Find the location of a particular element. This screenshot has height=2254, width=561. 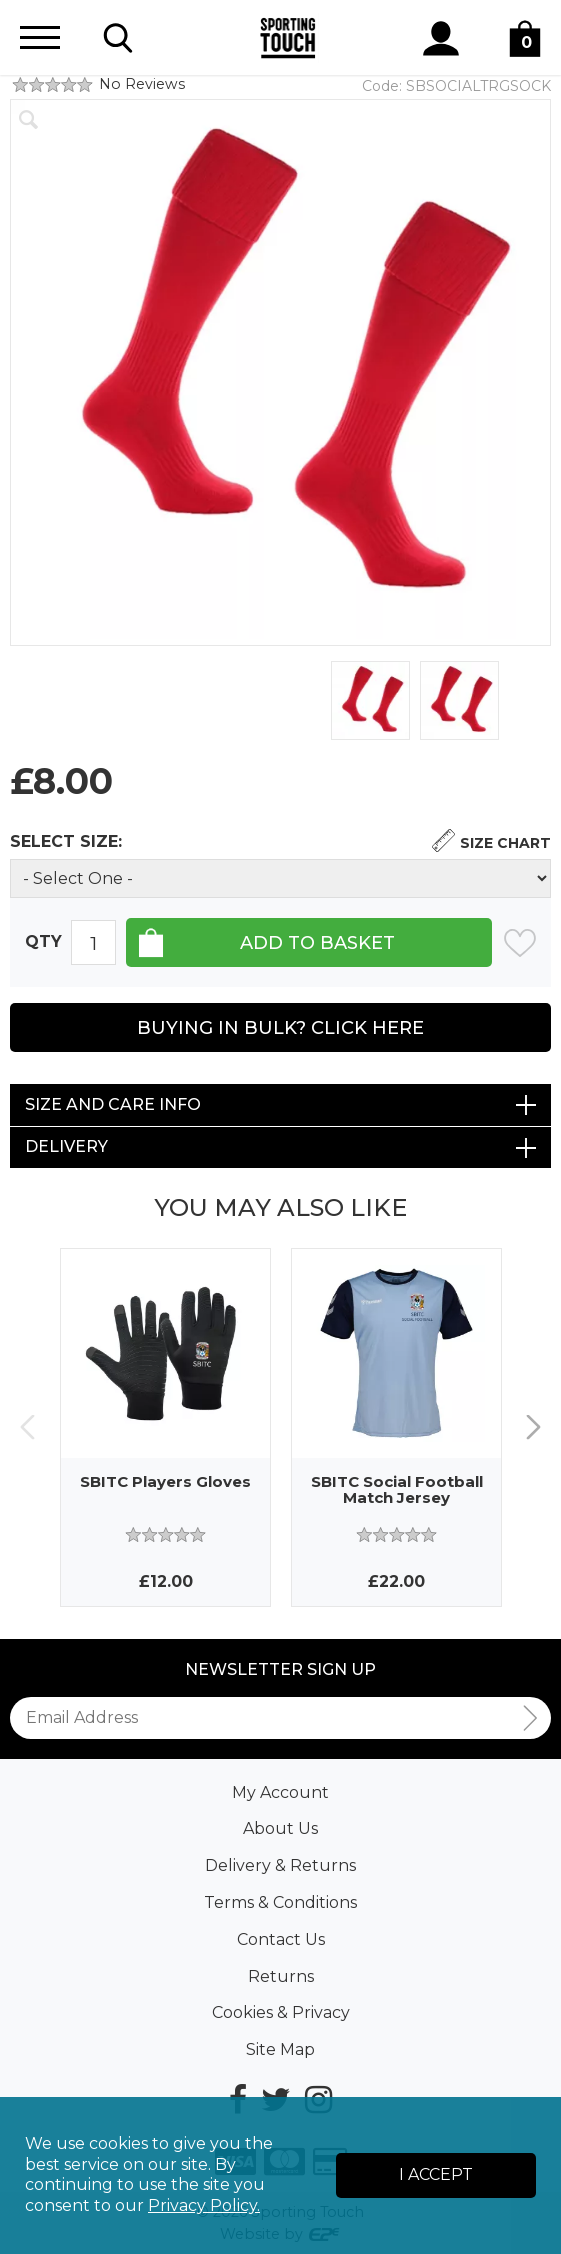

Returns is located at coordinates (281, 1976).